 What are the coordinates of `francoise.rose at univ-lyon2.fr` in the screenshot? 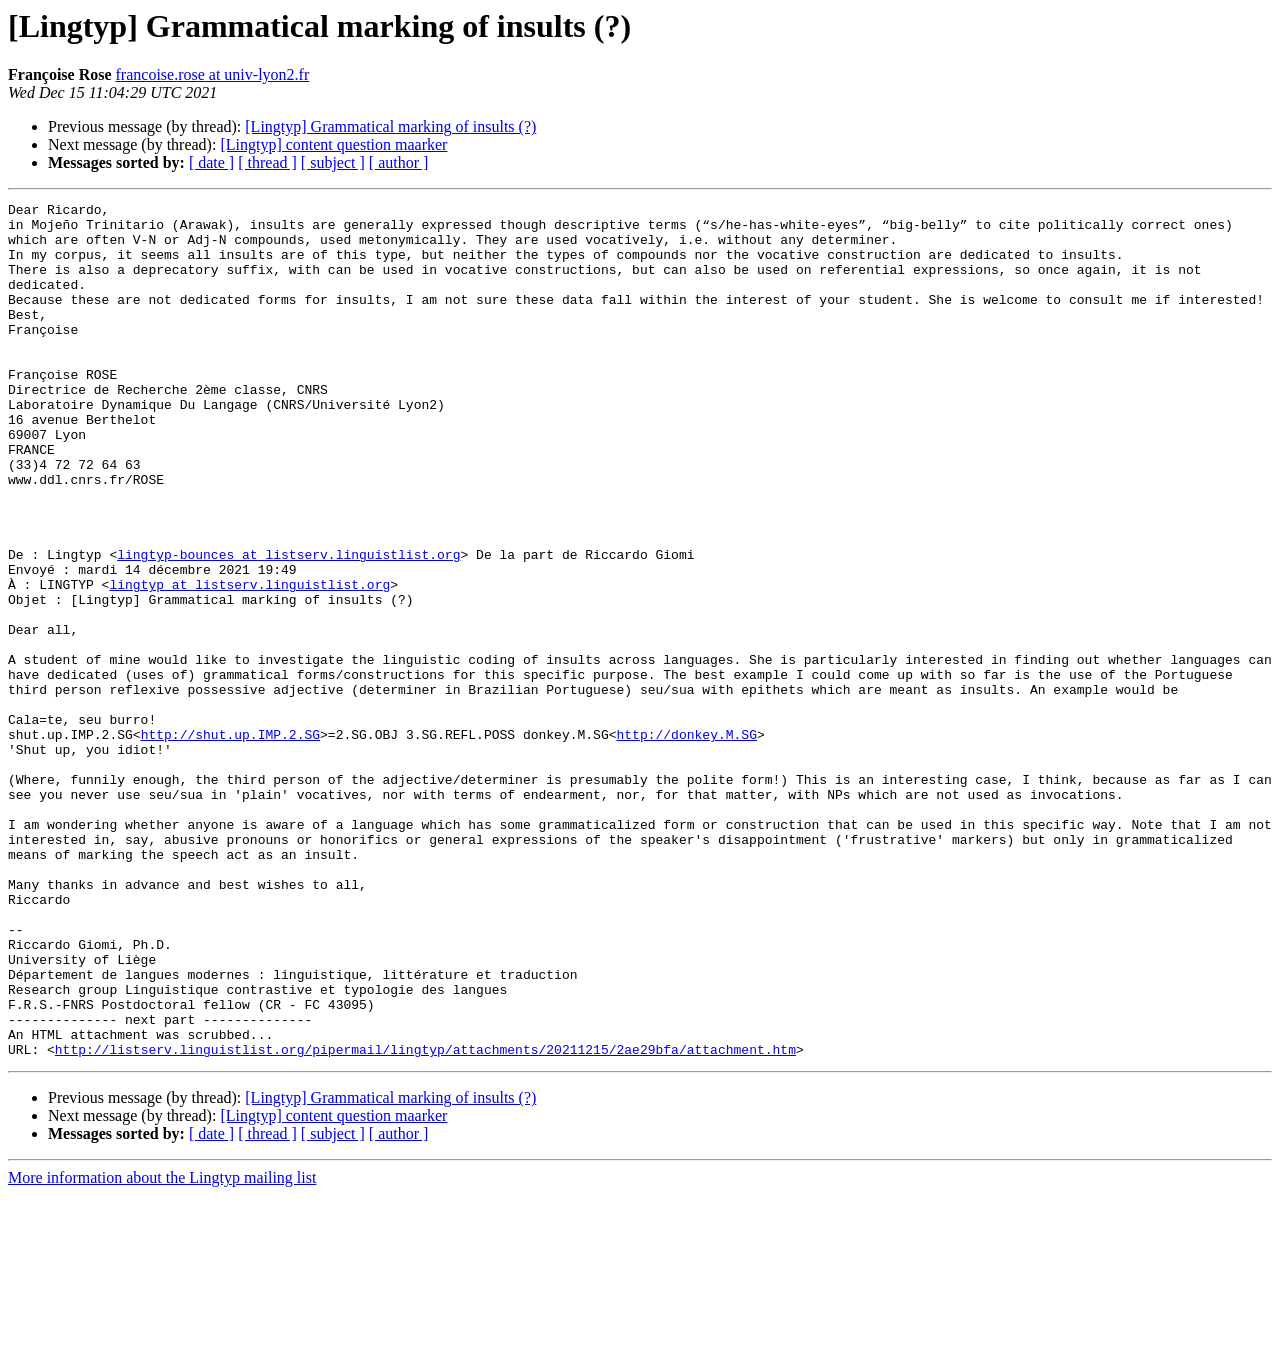 It's located at (213, 74).